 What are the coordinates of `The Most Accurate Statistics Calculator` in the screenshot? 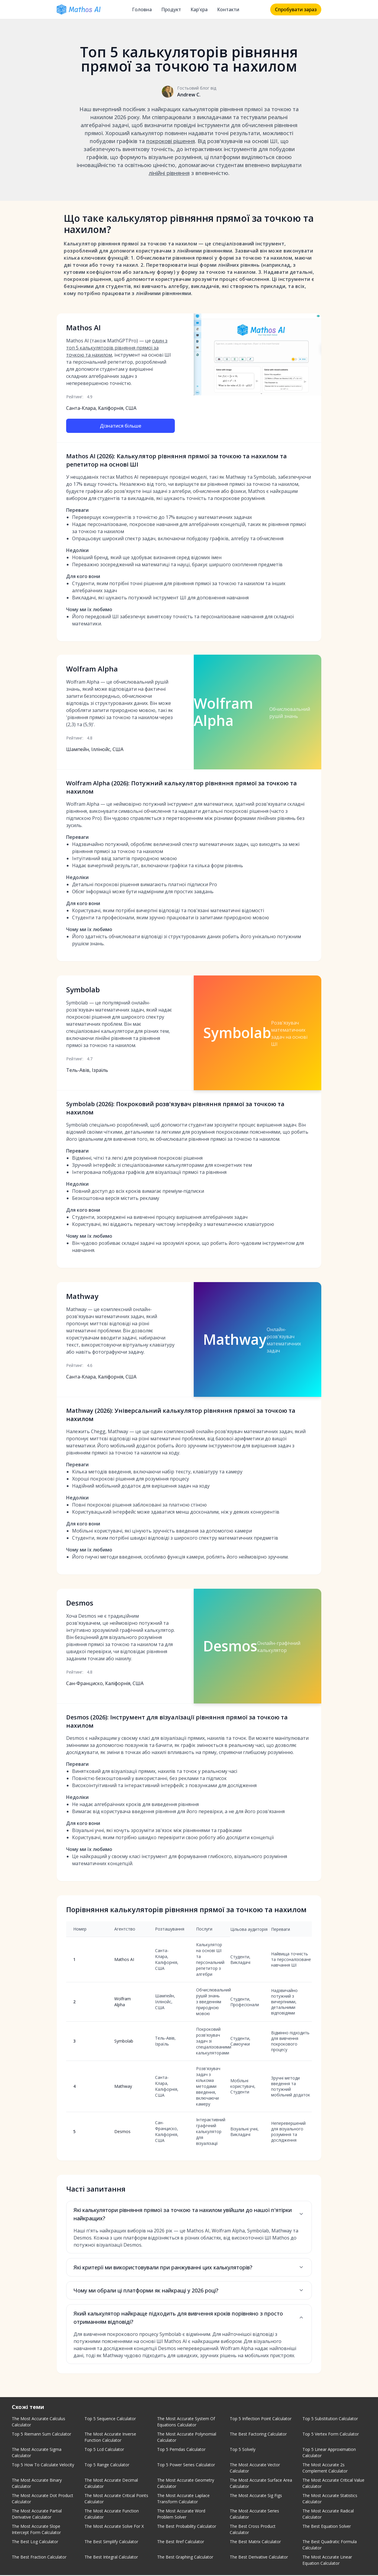 It's located at (329, 2499).